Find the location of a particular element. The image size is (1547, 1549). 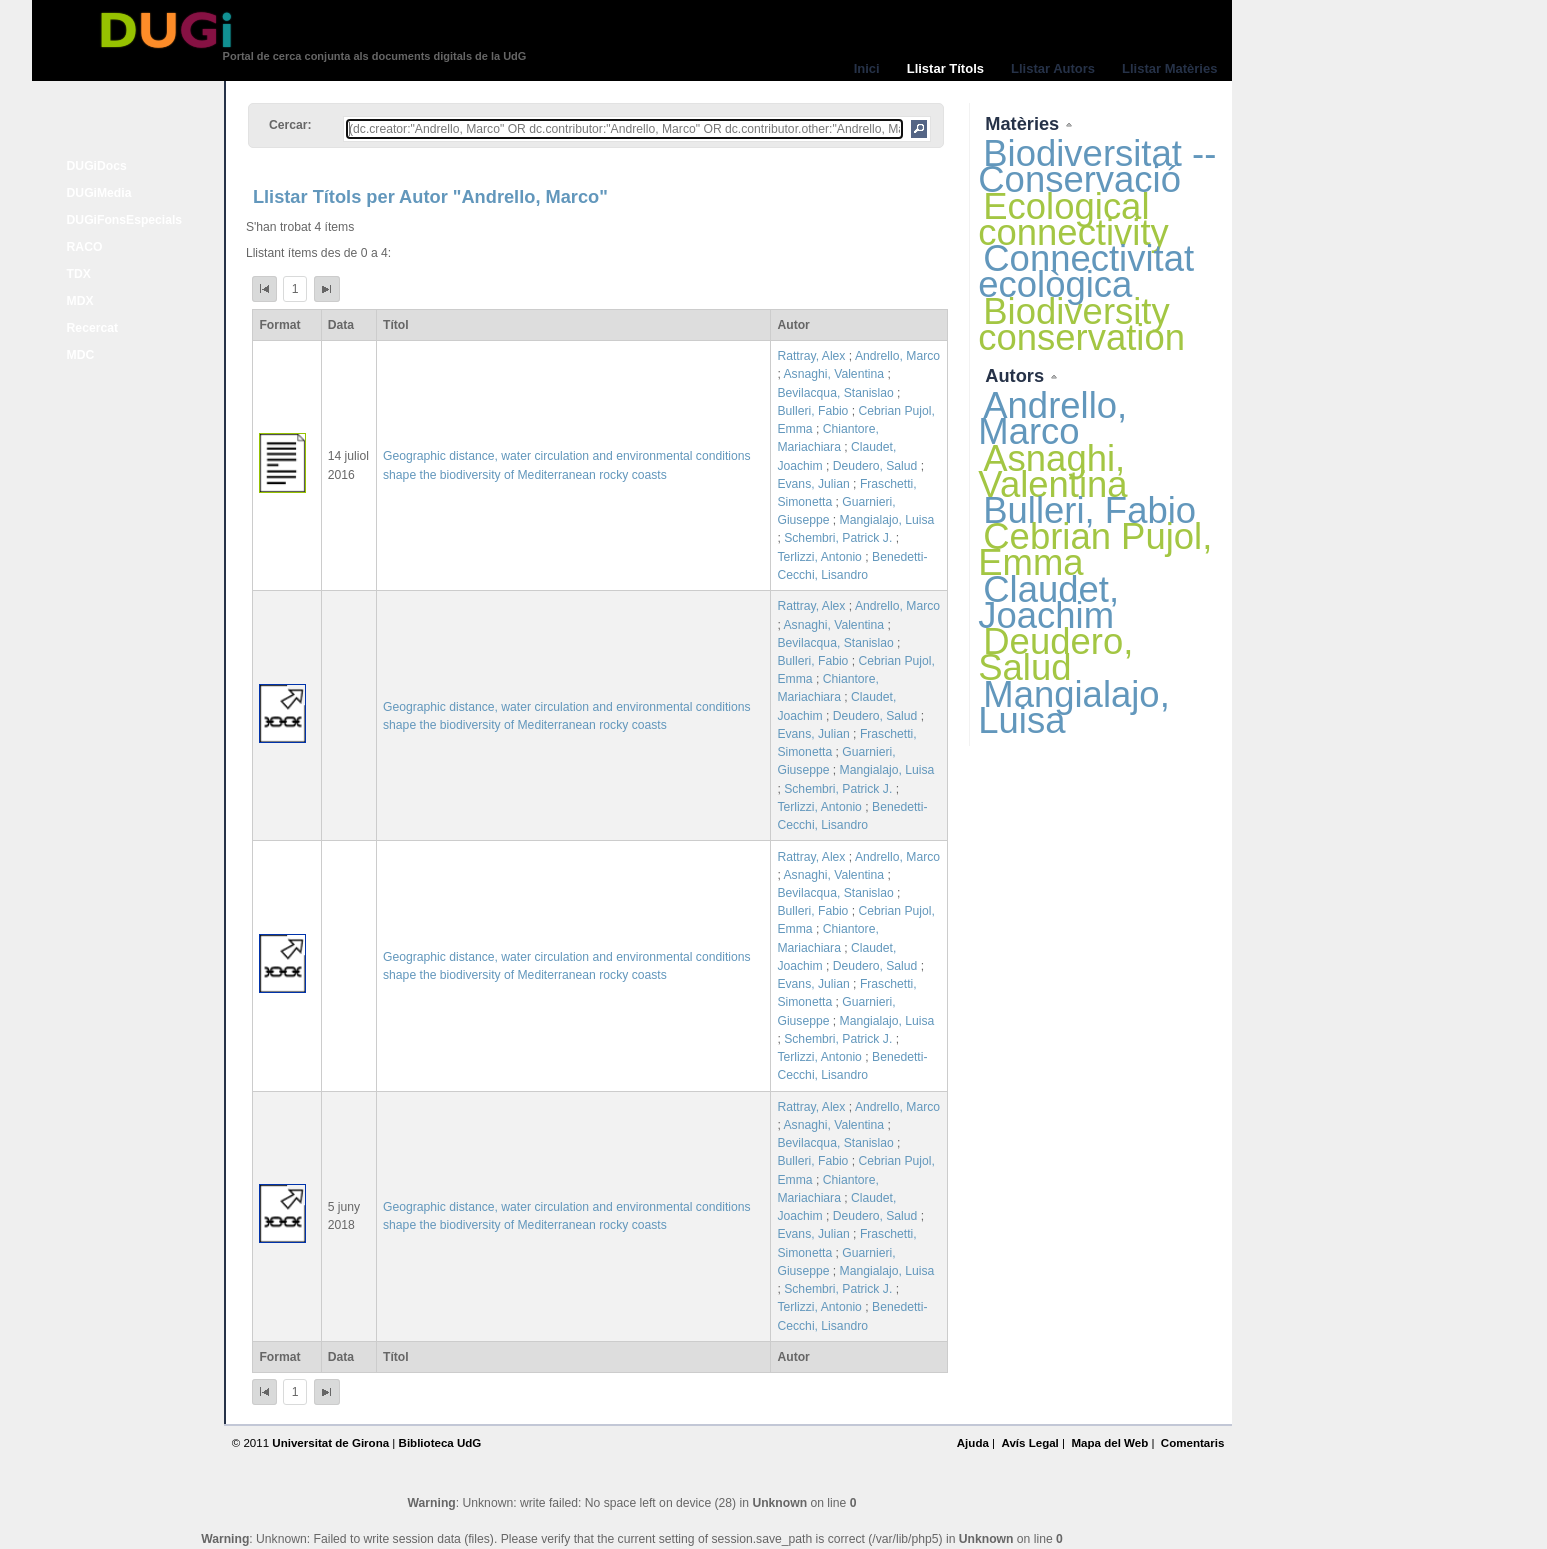

Biblioteca UdG is located at coordinates (440, 1443).